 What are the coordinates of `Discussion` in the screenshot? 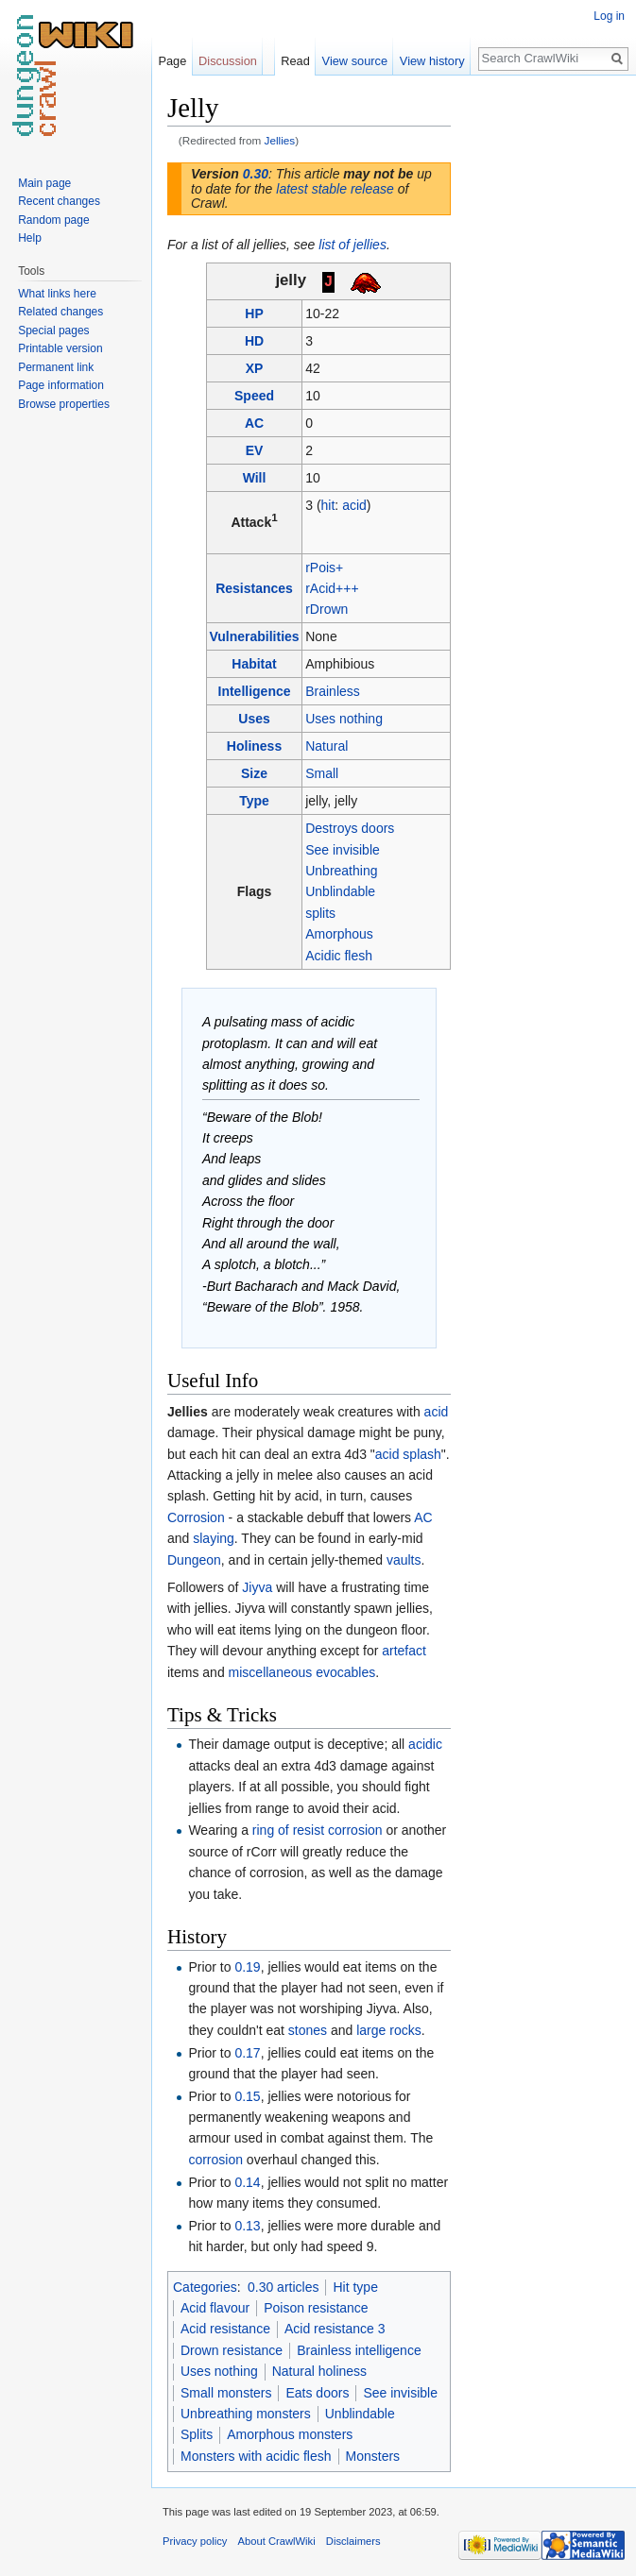 It's located at (227, 61).